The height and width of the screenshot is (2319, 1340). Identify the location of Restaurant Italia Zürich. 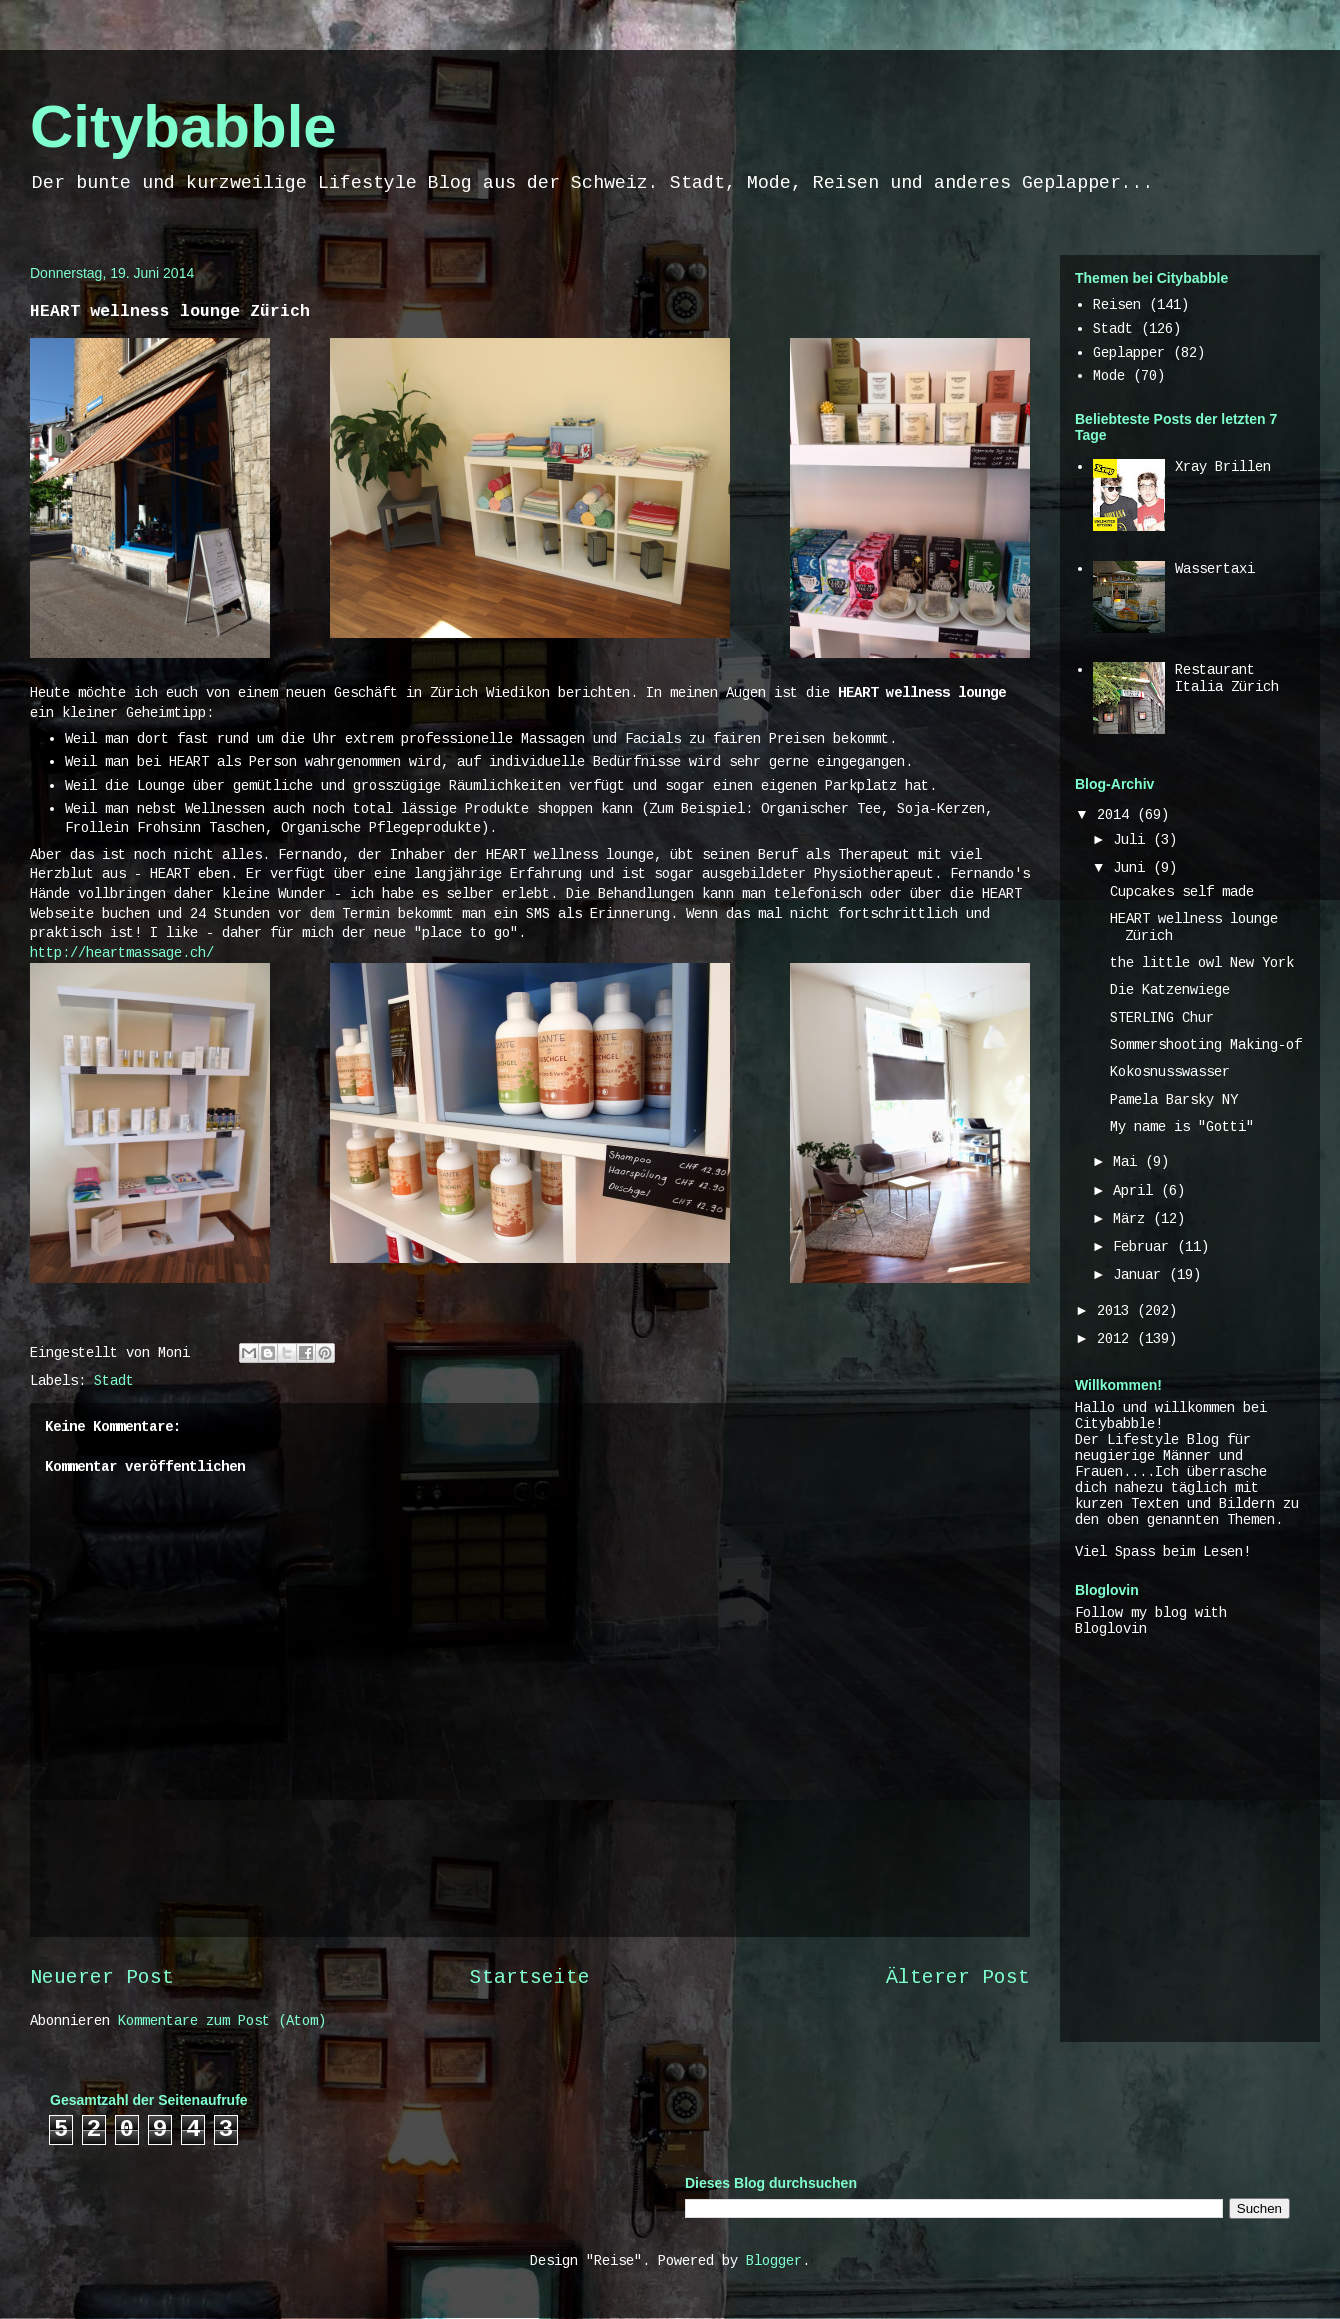
(1227, 678).